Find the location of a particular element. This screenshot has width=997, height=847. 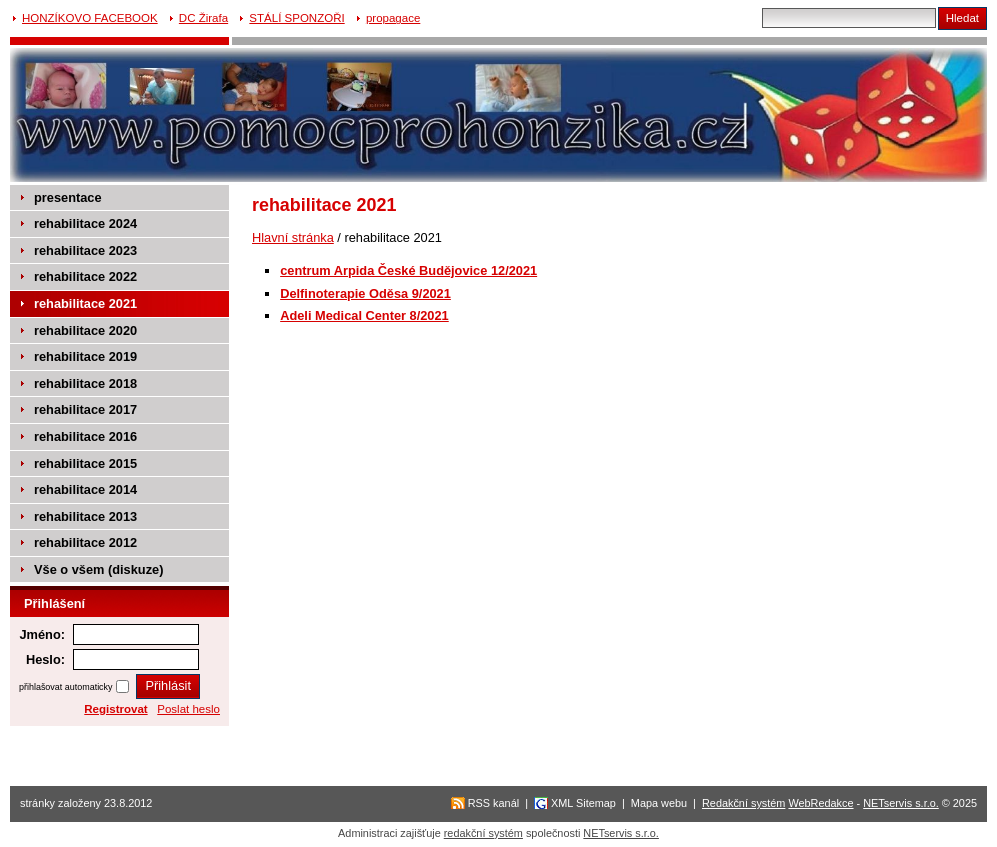

rehabilitace 2020 is located at coordinates (85, 330).